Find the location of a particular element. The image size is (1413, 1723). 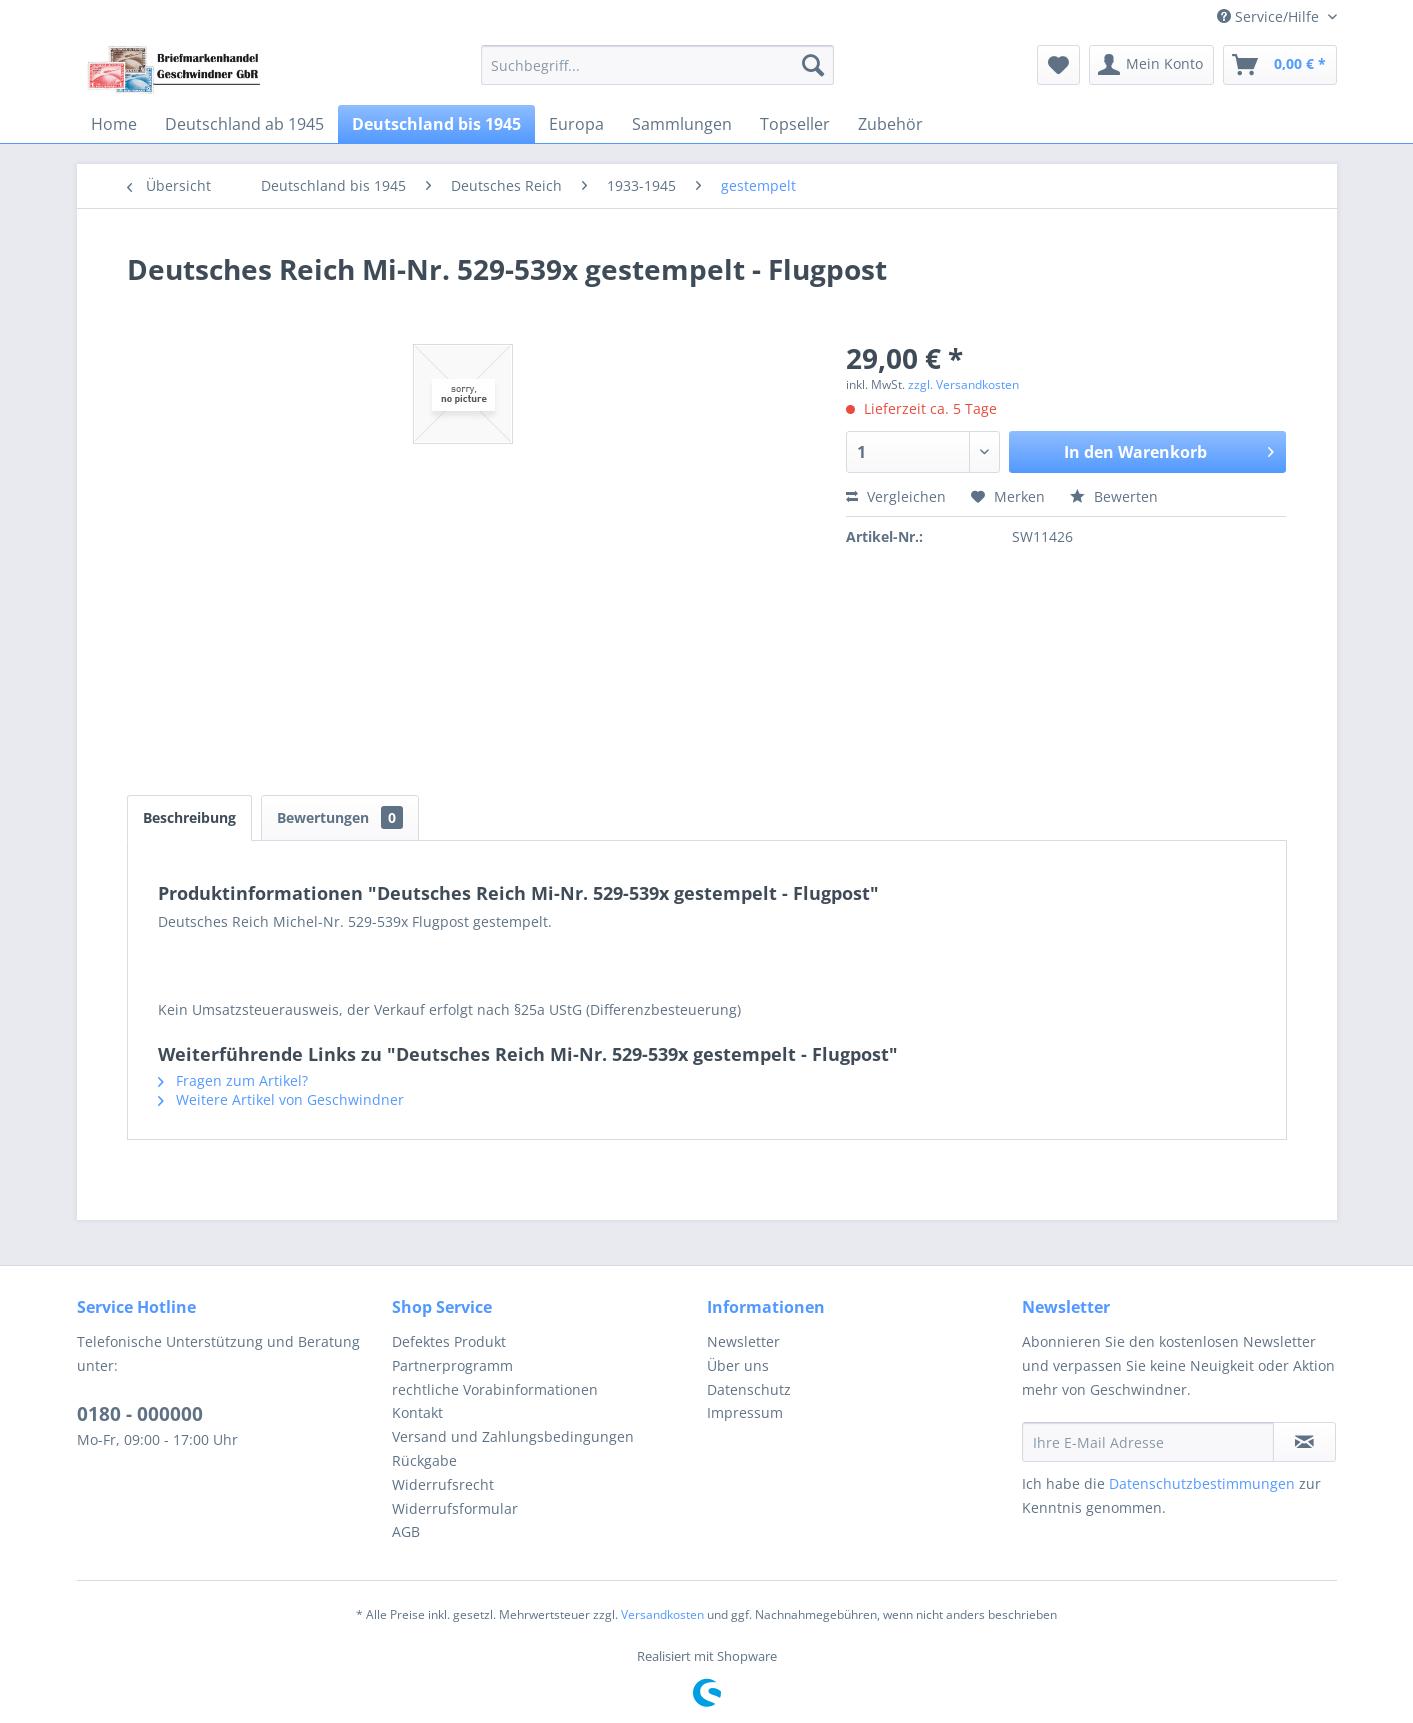

Über uns is located at coordinates (738, 1365).